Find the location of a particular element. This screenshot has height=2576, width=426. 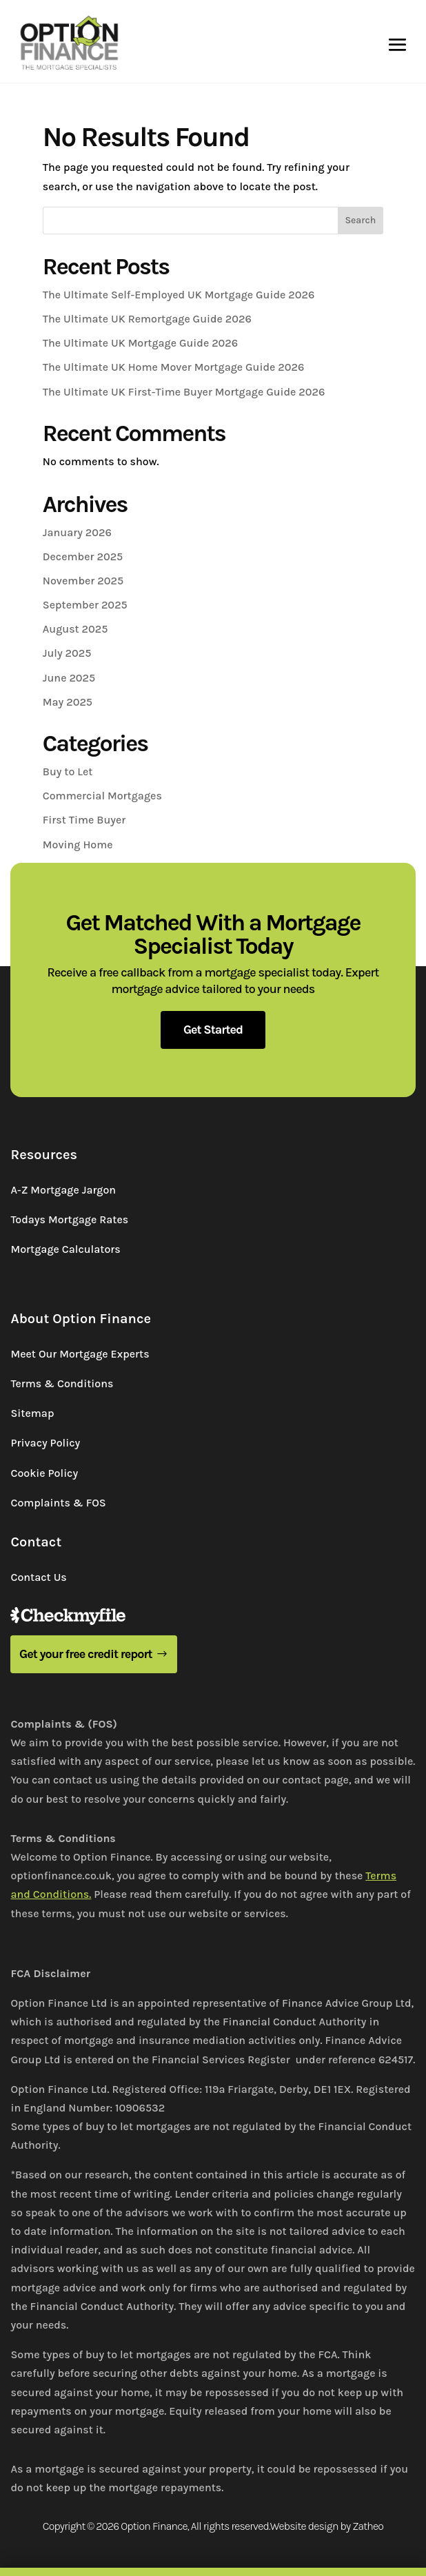

Sitemap is located at coordinates (32, 1413).